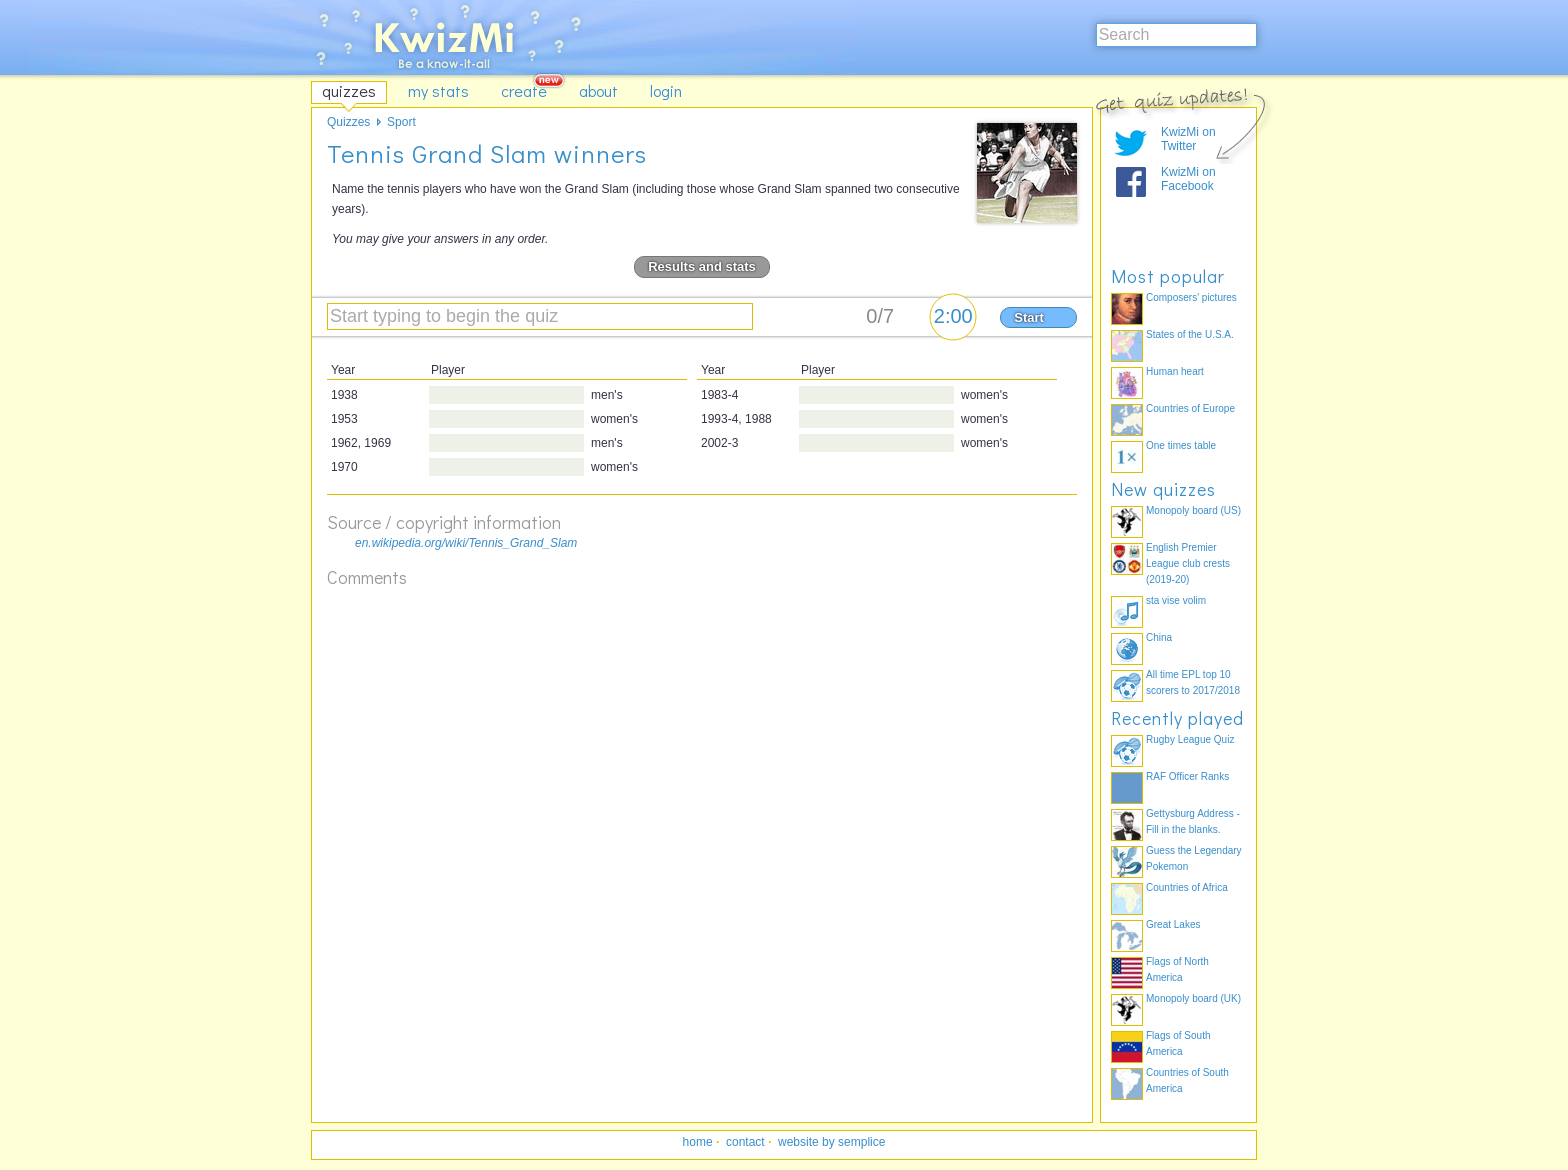 This screenshot has width=1568, height=1170. I want to click on sta vise volim, so click(1176, 600).